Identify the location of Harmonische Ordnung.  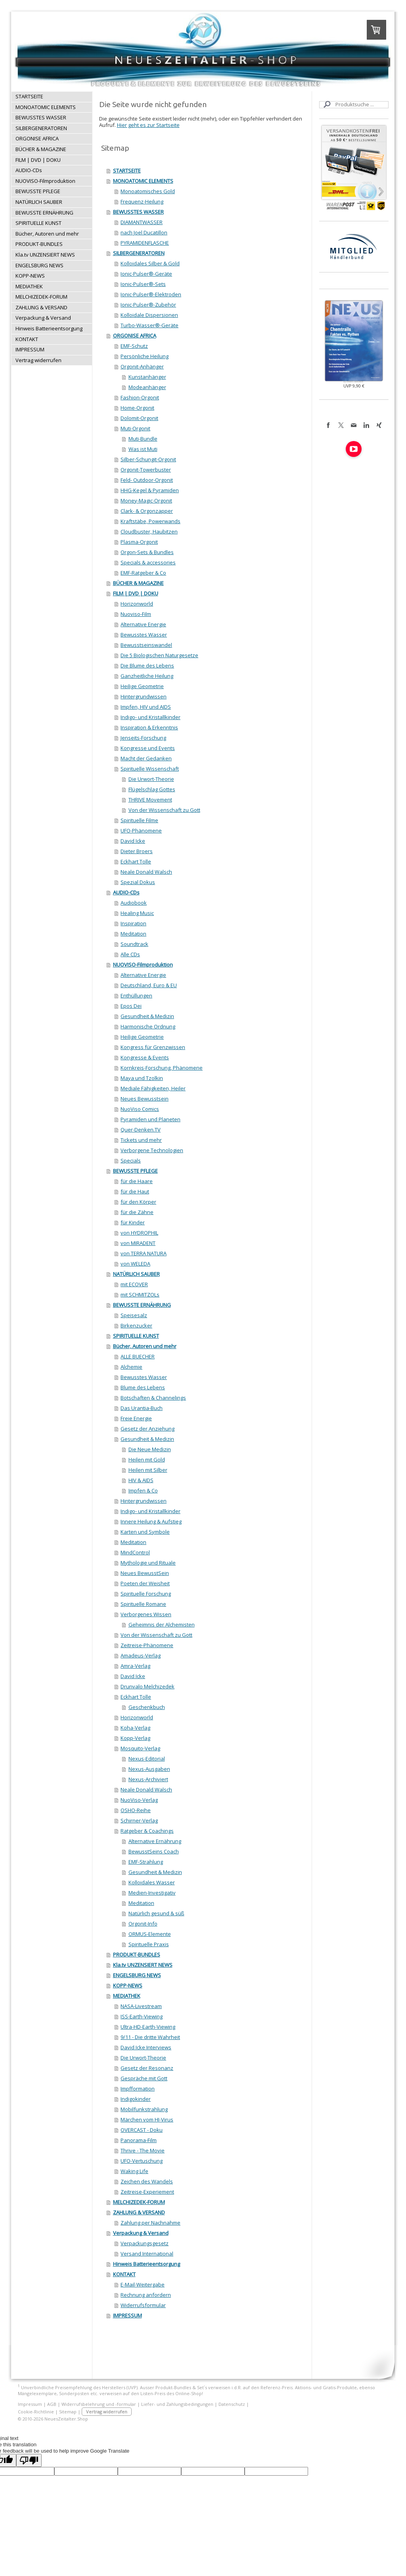
(148, 1026).